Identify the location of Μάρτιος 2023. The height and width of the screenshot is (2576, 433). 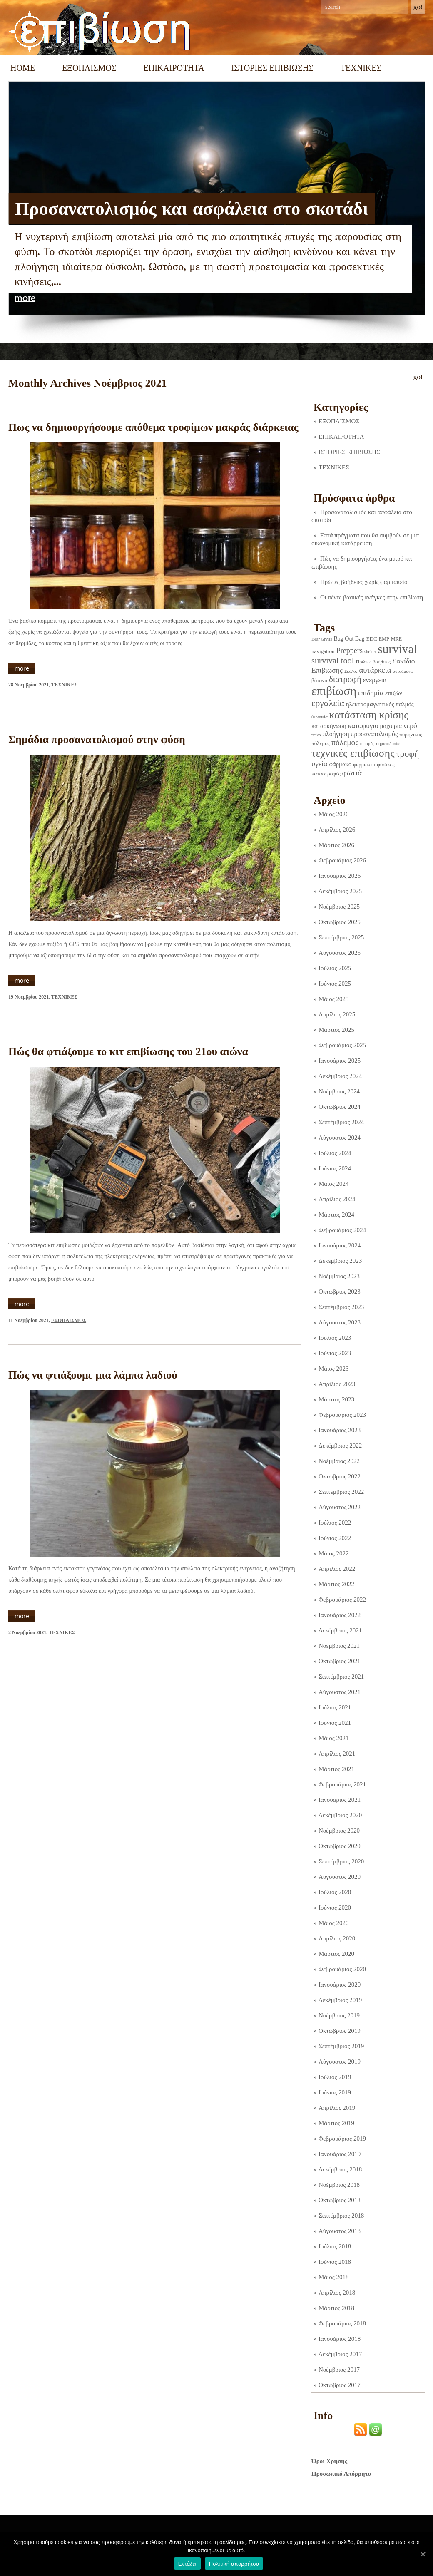
(336, 1399).